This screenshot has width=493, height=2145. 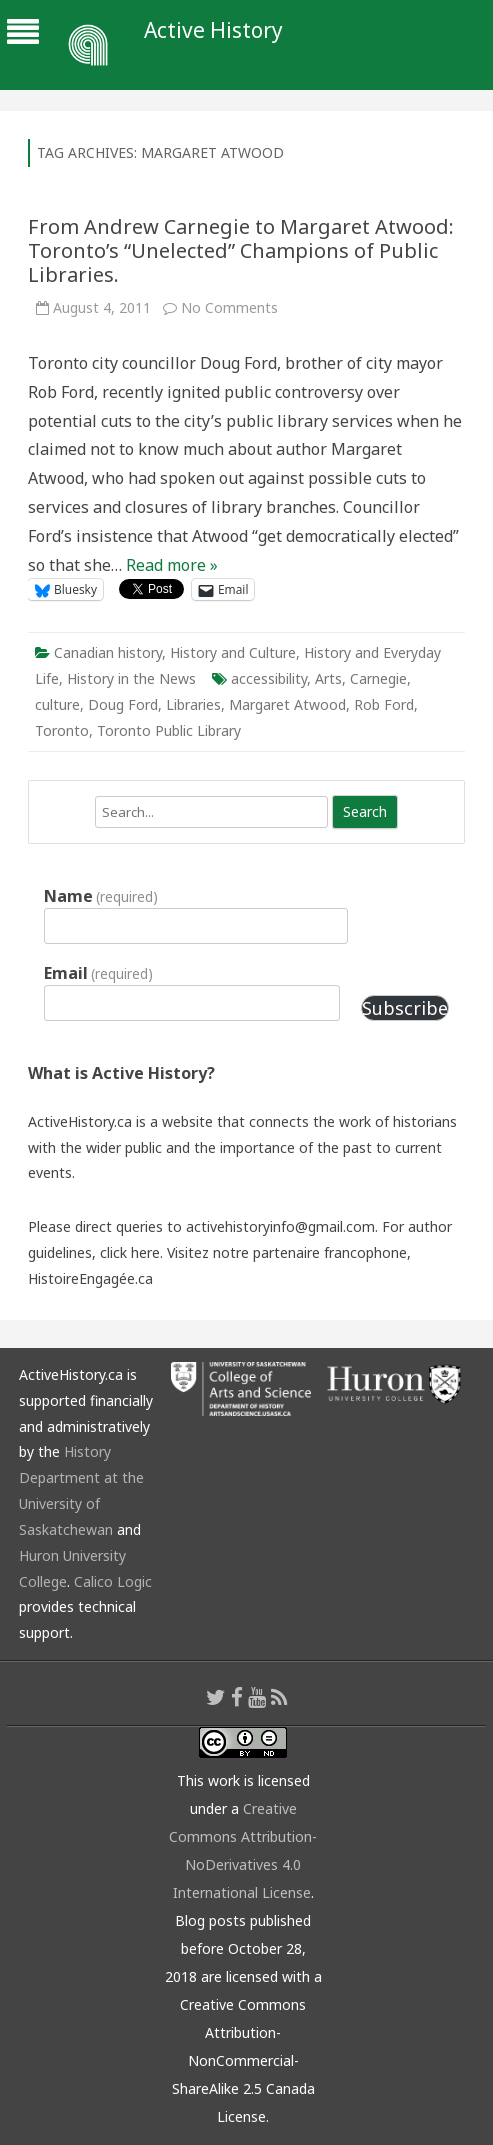 What do you see at coordinates (229, 307) in the screenshot?
I see `No Comments` at bounding box center [229, 307].